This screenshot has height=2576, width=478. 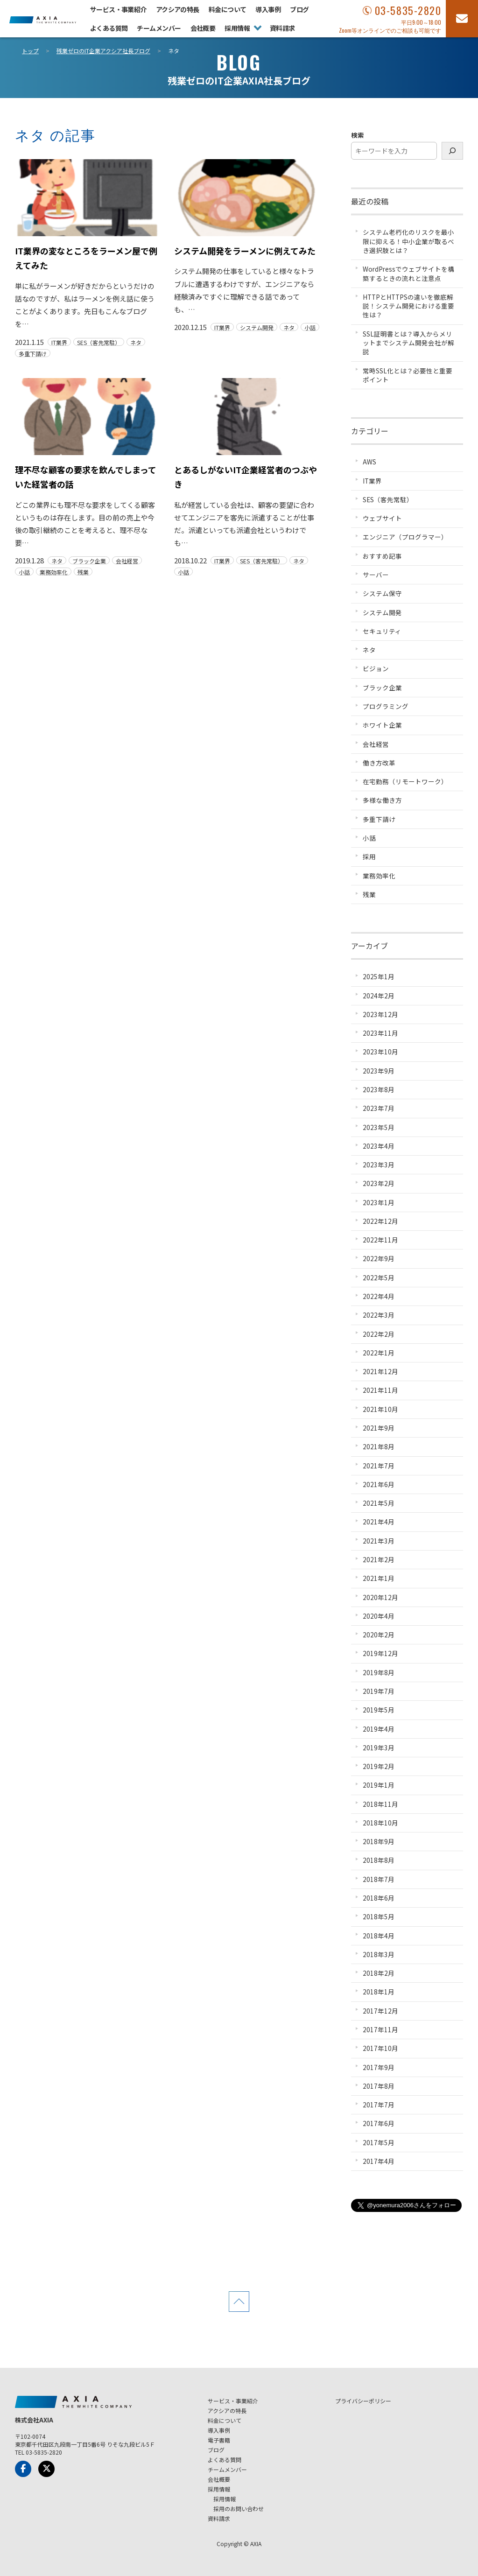 What do you see at coordinates (177, 9) in the screenshot?
I see `アクシアの特長` at bounding box center [177, 9].